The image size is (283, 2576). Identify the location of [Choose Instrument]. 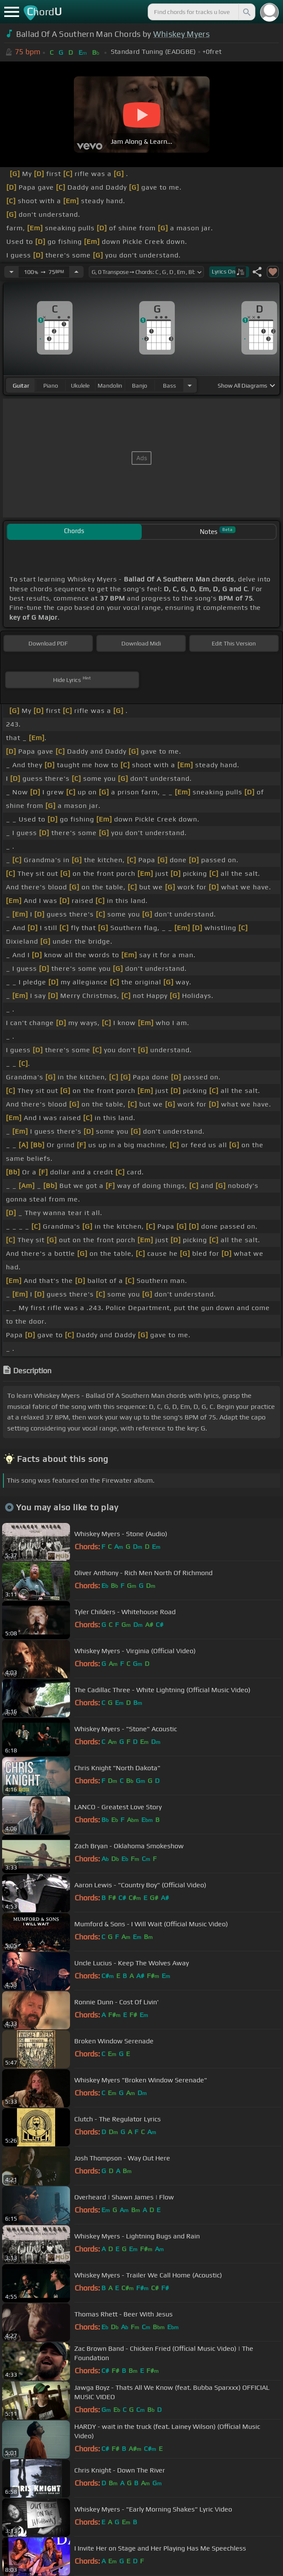
(189, 385).